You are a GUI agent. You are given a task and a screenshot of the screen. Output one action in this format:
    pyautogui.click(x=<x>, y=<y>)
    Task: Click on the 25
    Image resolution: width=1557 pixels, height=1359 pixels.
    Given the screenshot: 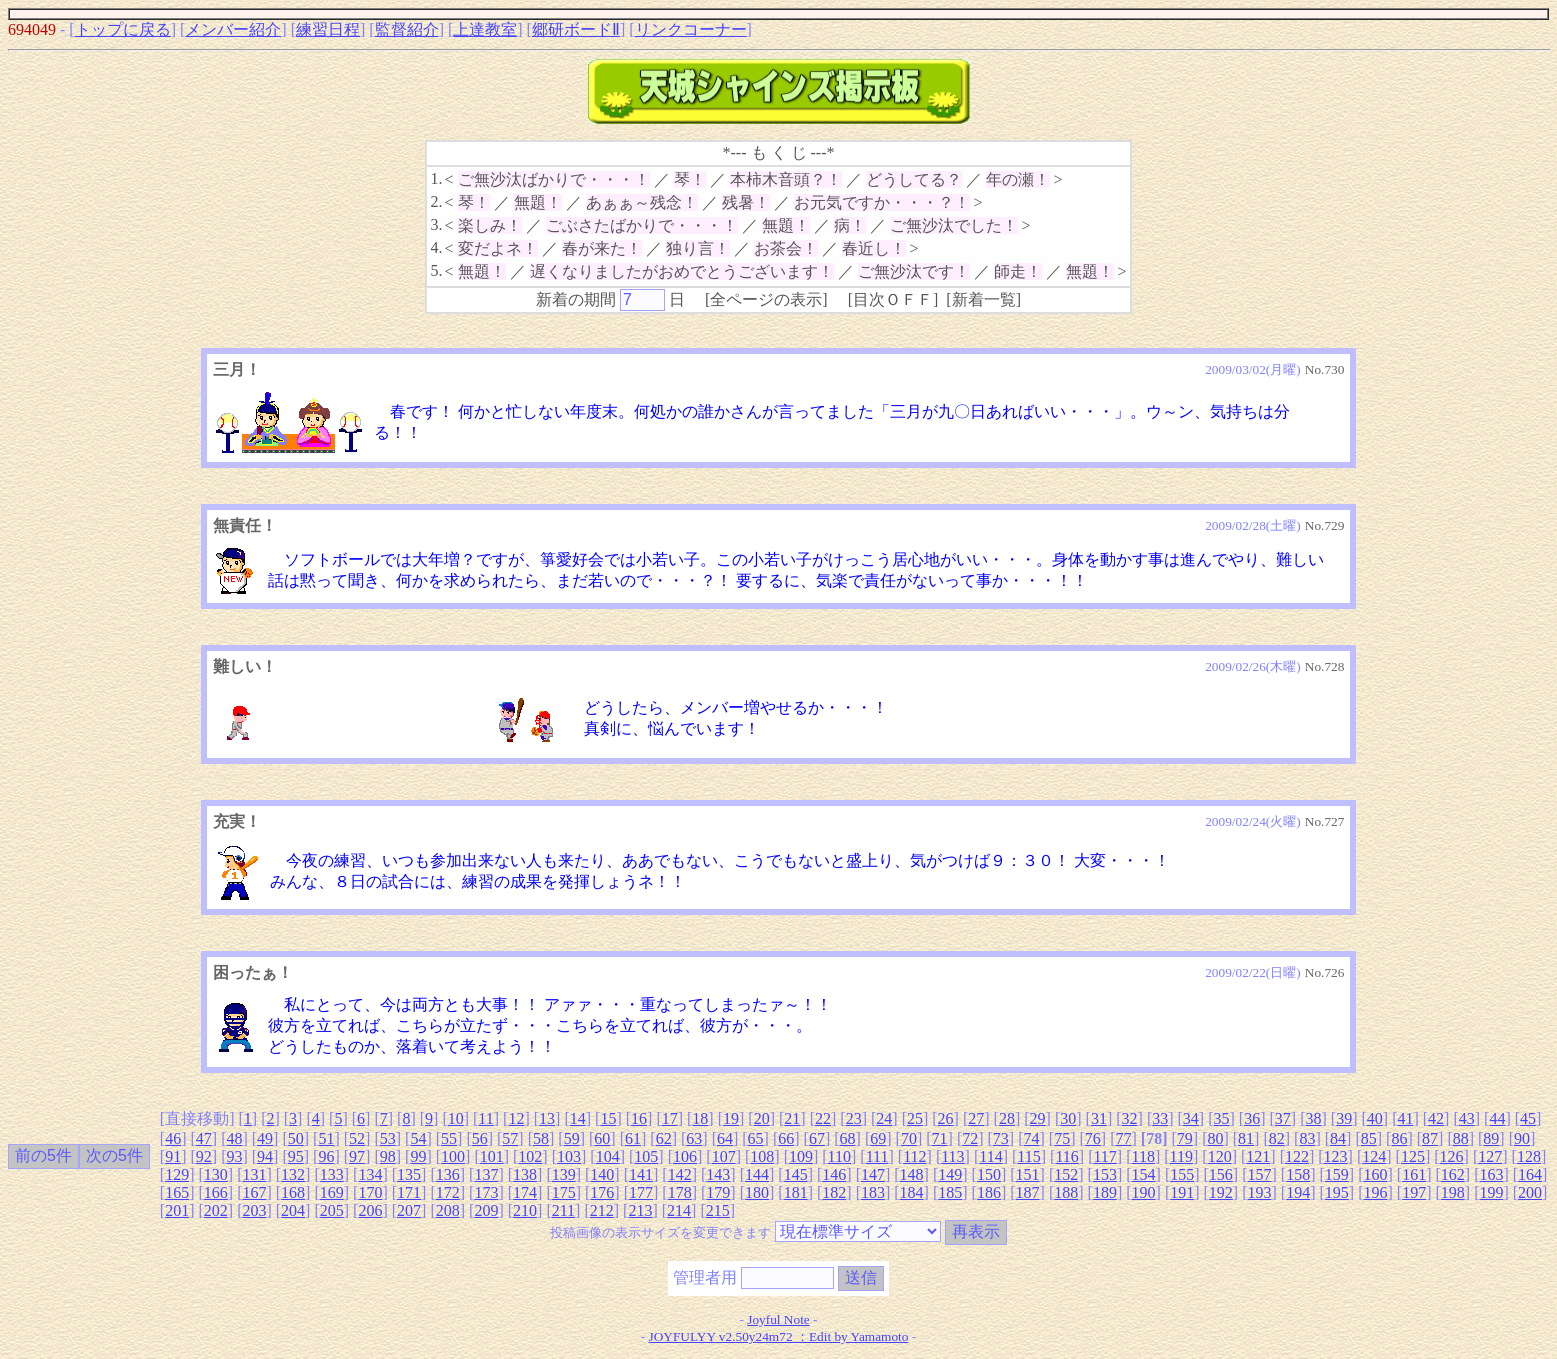 What is the action you would take?
    pyautogui.click(x=915, y=1118)
    